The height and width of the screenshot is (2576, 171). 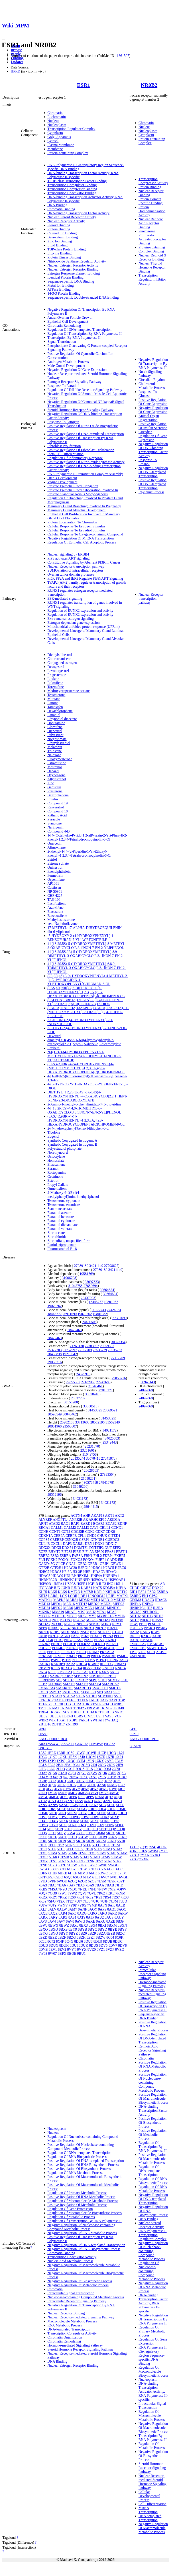 What do you see at coordinates (84, 928) in the screenshot?
I see `17-METHYL-17-ALPHA-DIHYDROEQUILENIN` at bounding box center [84, 928].